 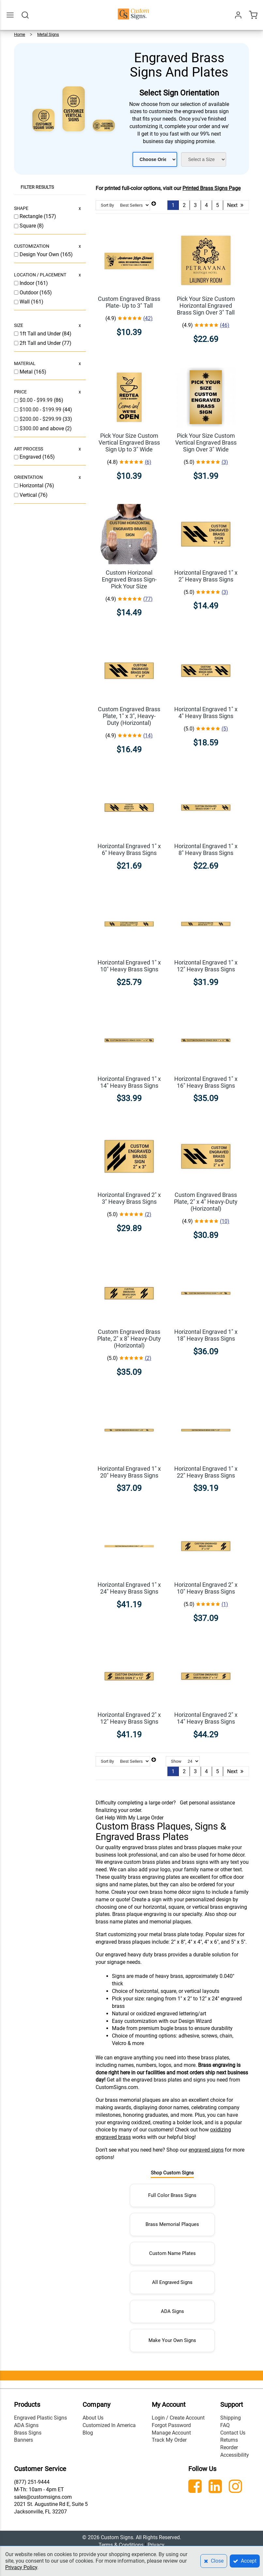 What do you see at coordinates (129, 1588) in the screenshot?
I see `Horizontal Engraved 1" x 24" Heavy Brass Signs` at bounding box center [129, 1588].